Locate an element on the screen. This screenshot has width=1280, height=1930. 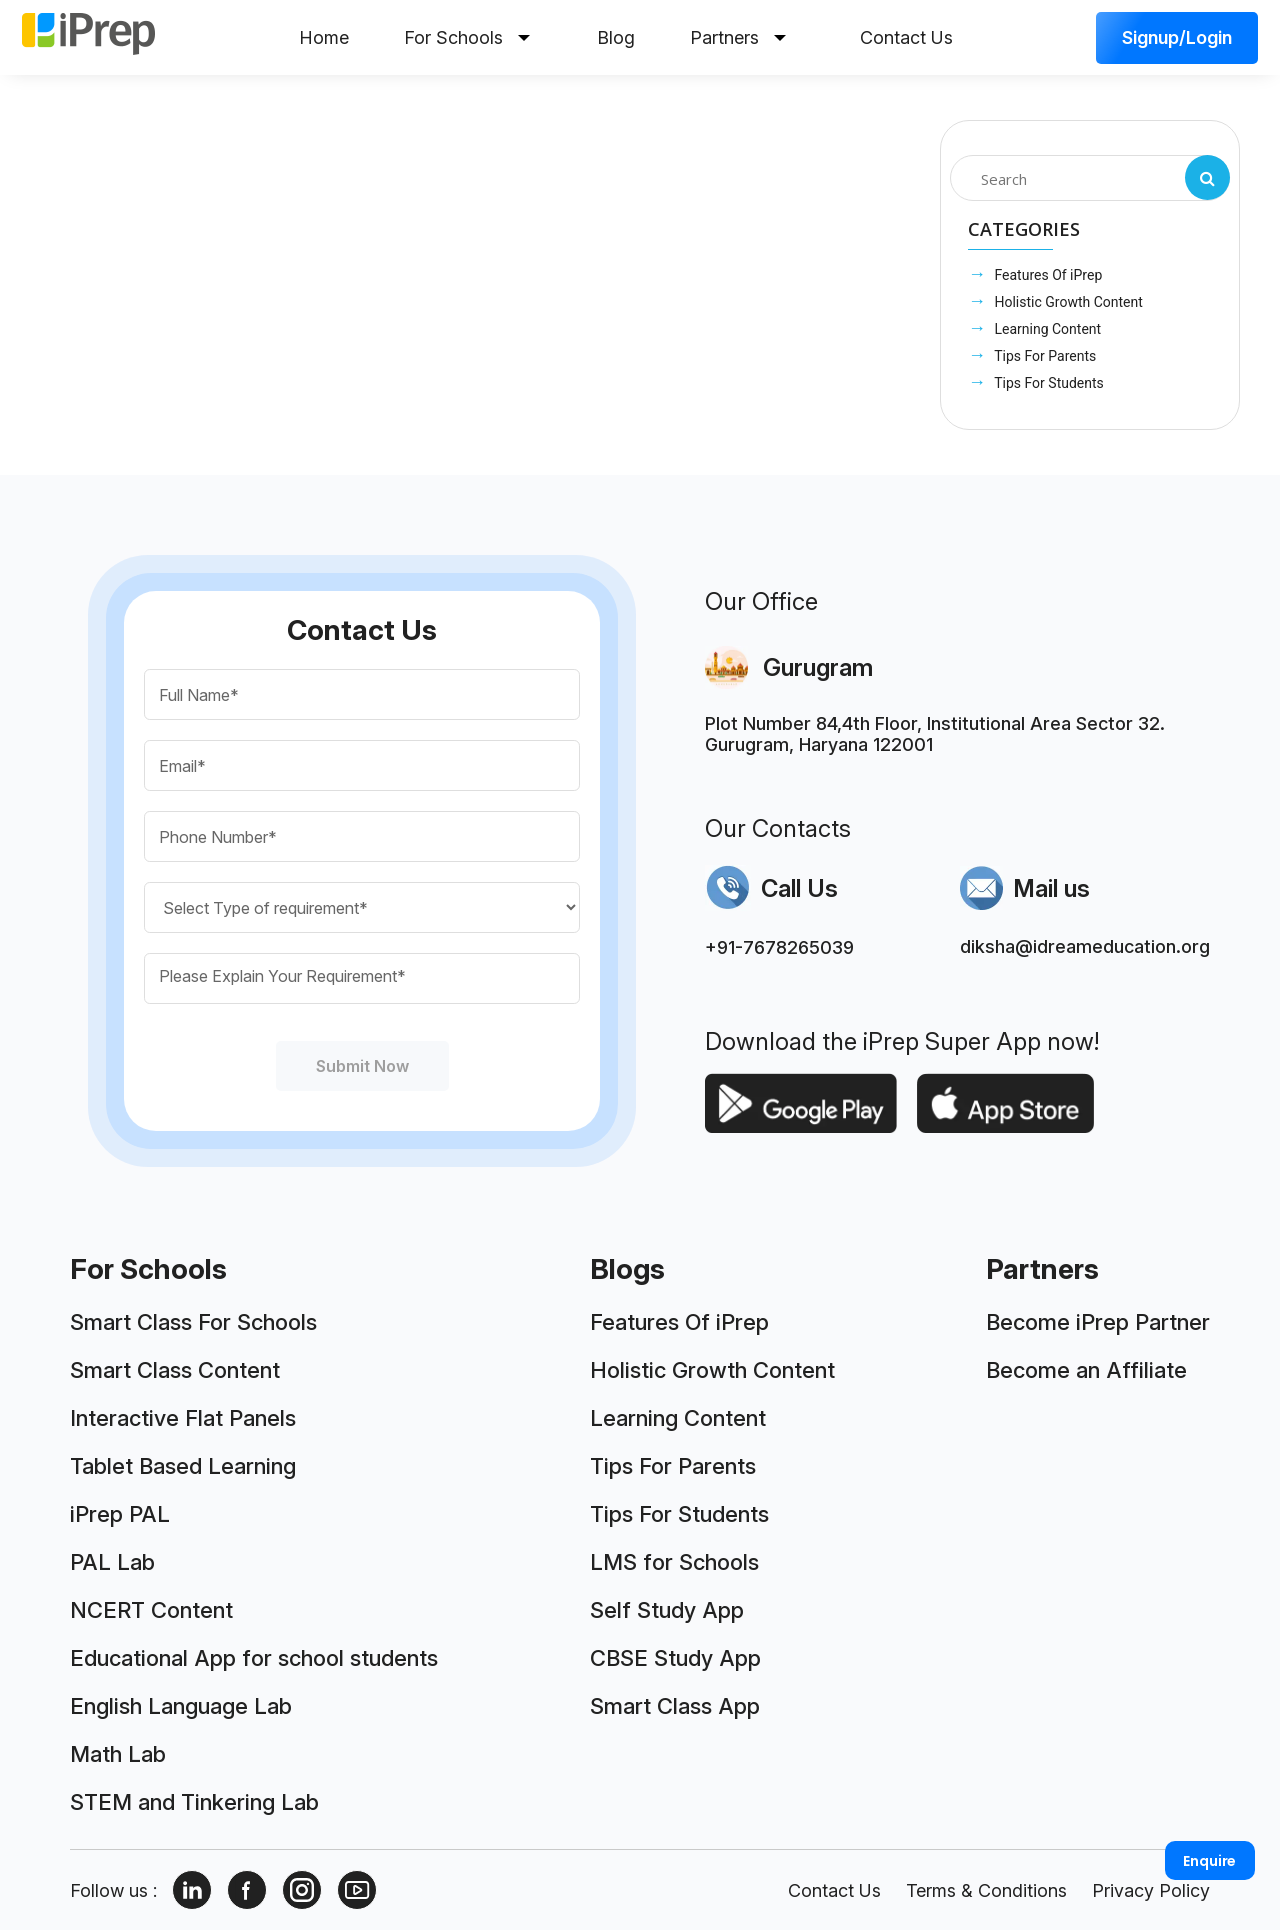
Smart Class For Schools is located at coordinates (193, 1322).